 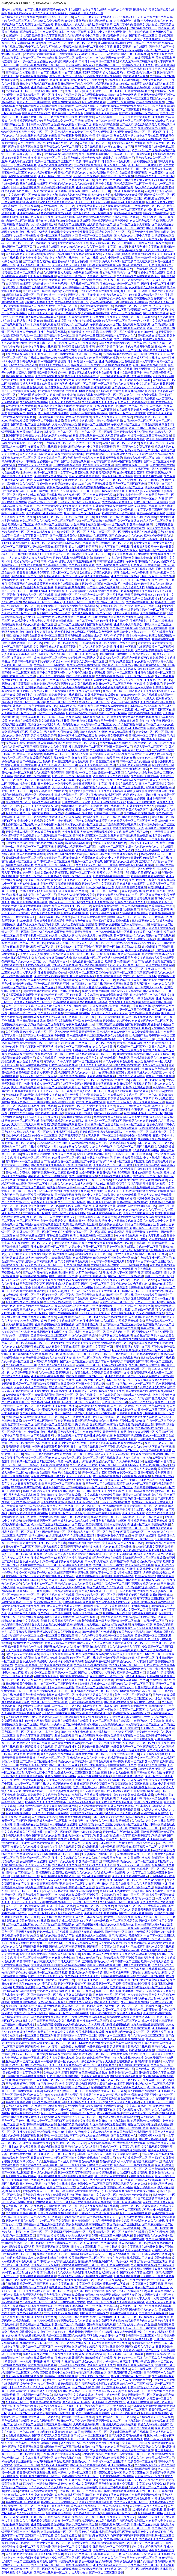 What do you see at coordinates (131, 472) in the screenshot?
I see `在线午夜视频免费观看` at bounding box center [131, 472].